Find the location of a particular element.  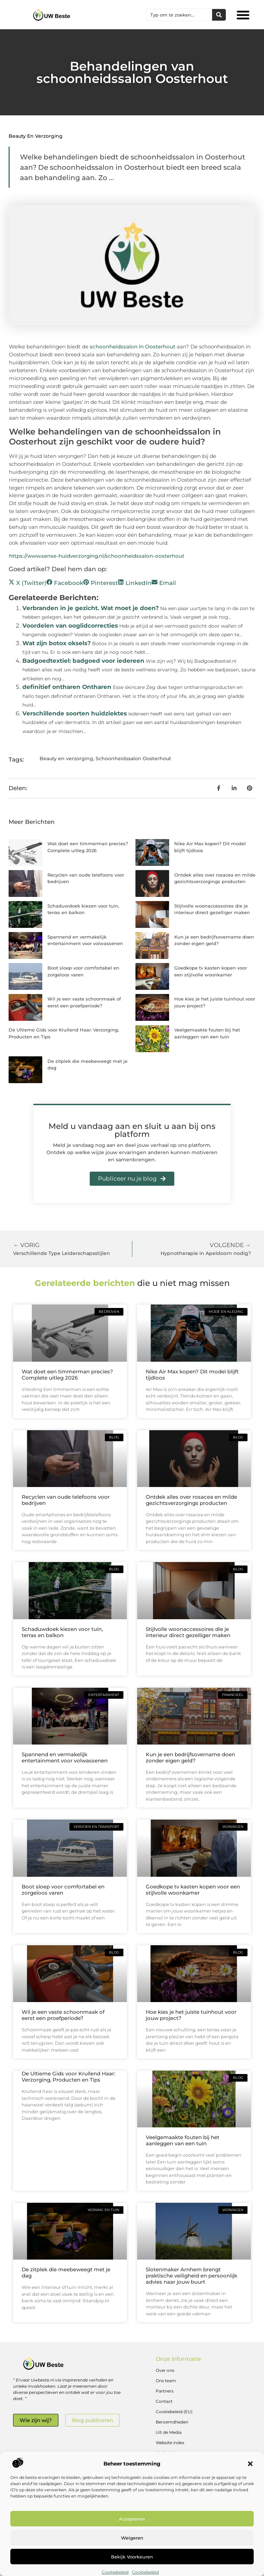

Goedkope tv kasten kopen voor een stijlvolle woonkamer is located at coordinates (193, 1889).